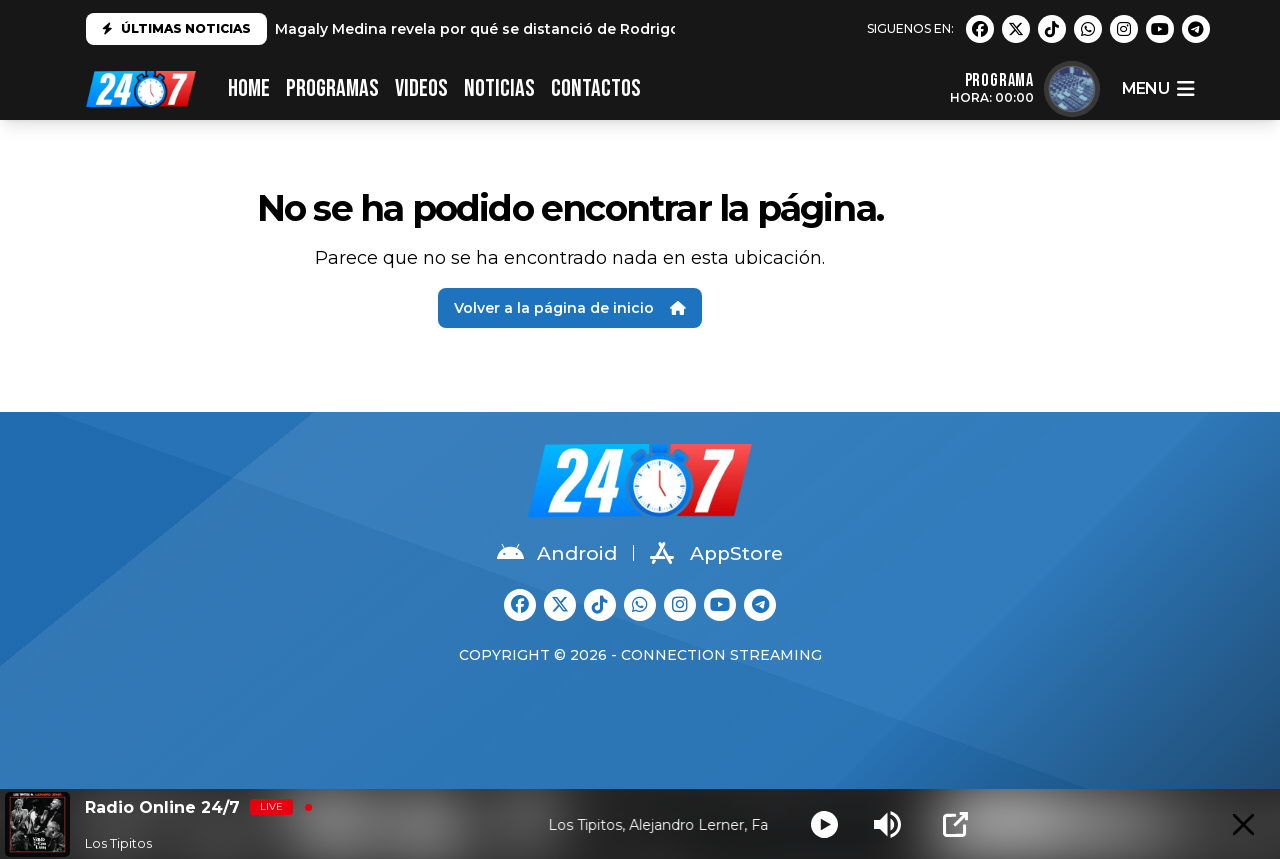 The width and height of the screenshot is (1280, 859). I want to click on [Open Popup], so click(955, 824).